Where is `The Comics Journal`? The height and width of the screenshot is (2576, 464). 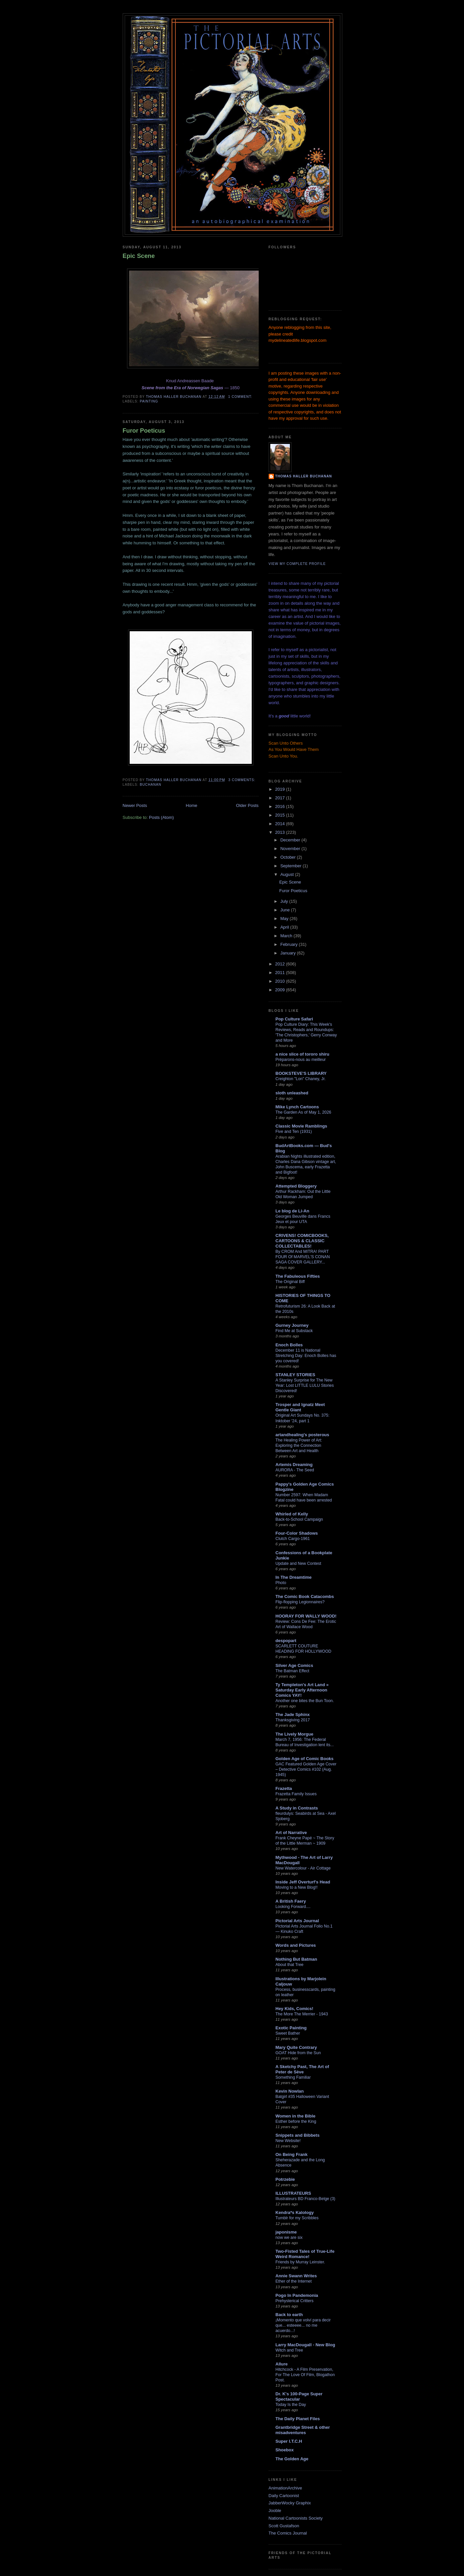
The Comics Journal is located at coordinates (288, 2533).